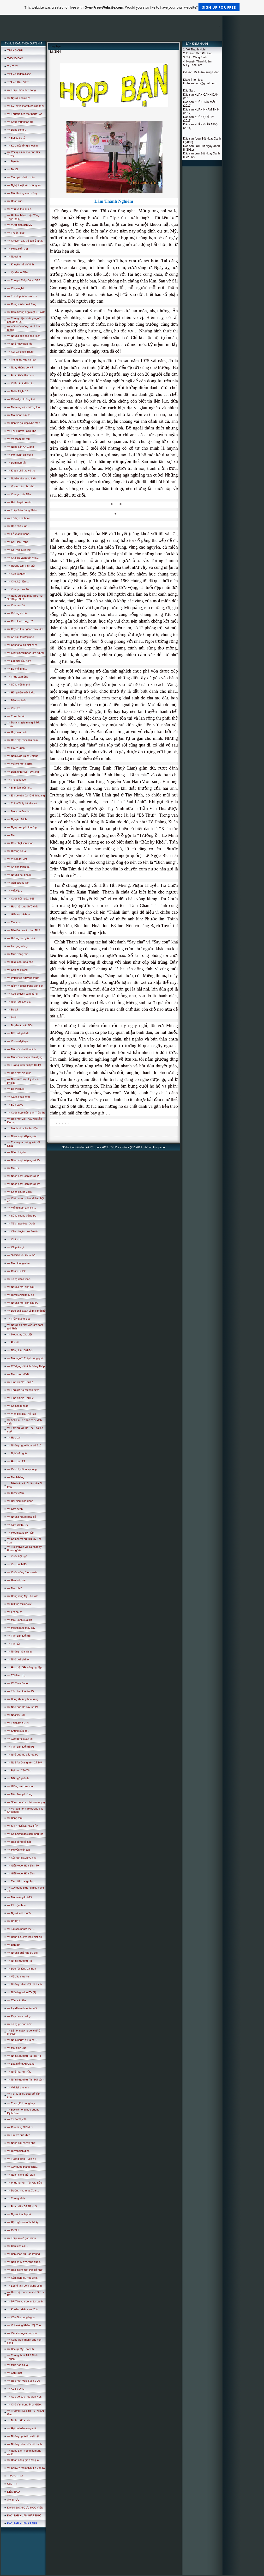 The height and width of the screenshot is (2576, 264). What do you see at coordinates (20, 1500) in the screenshot?
I see `=> Đôi điều lắng đọng` at bounding box center [20, 1500].